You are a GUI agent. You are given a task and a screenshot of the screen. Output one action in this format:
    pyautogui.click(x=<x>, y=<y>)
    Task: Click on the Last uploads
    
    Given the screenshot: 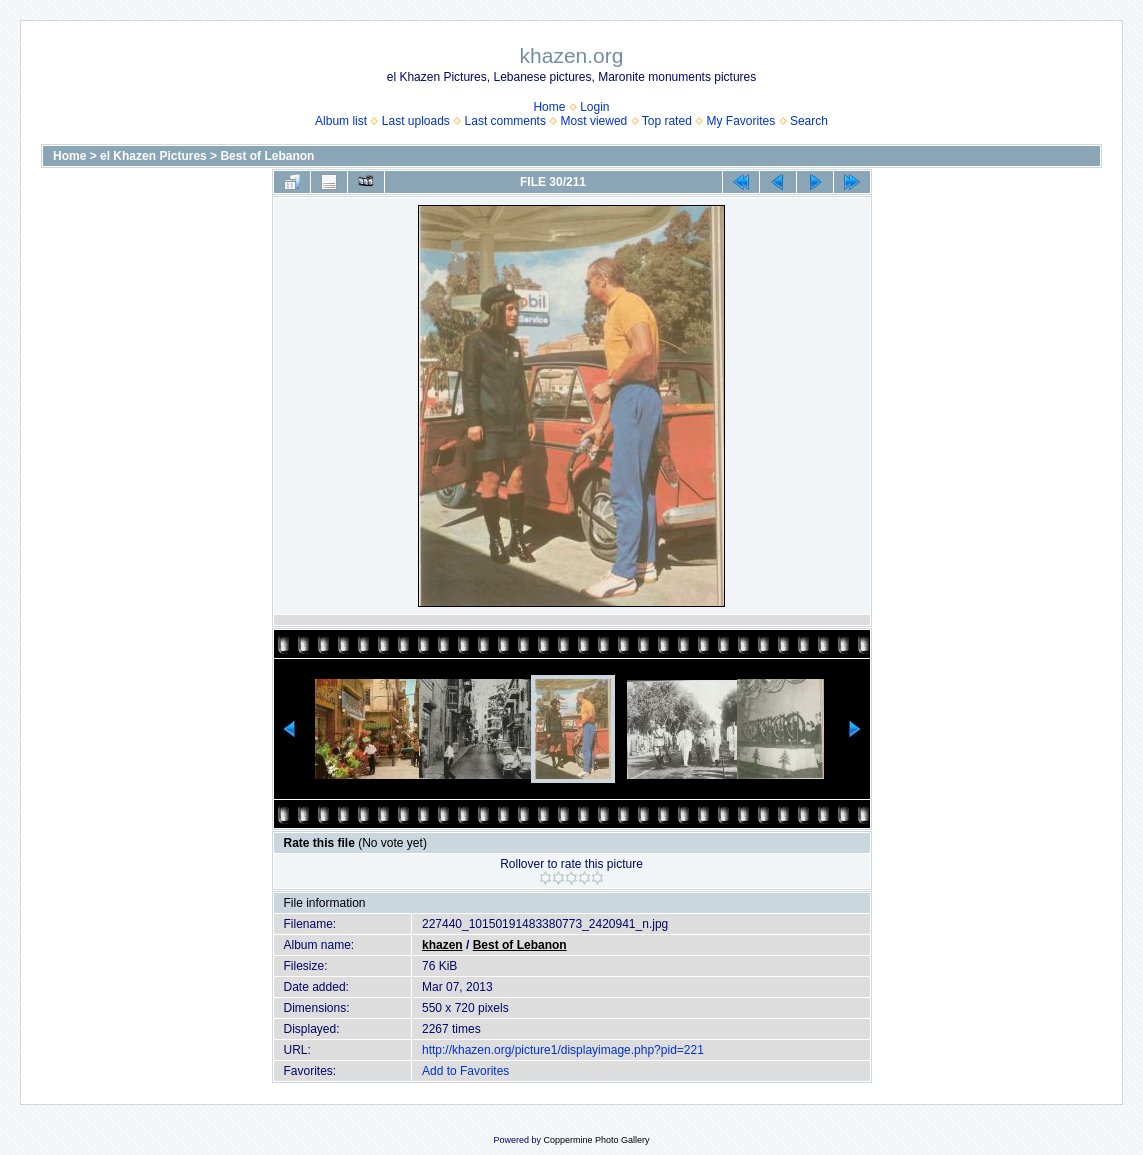 What is the action you would take?
    pyautogui.click(x=416, y=121)
    